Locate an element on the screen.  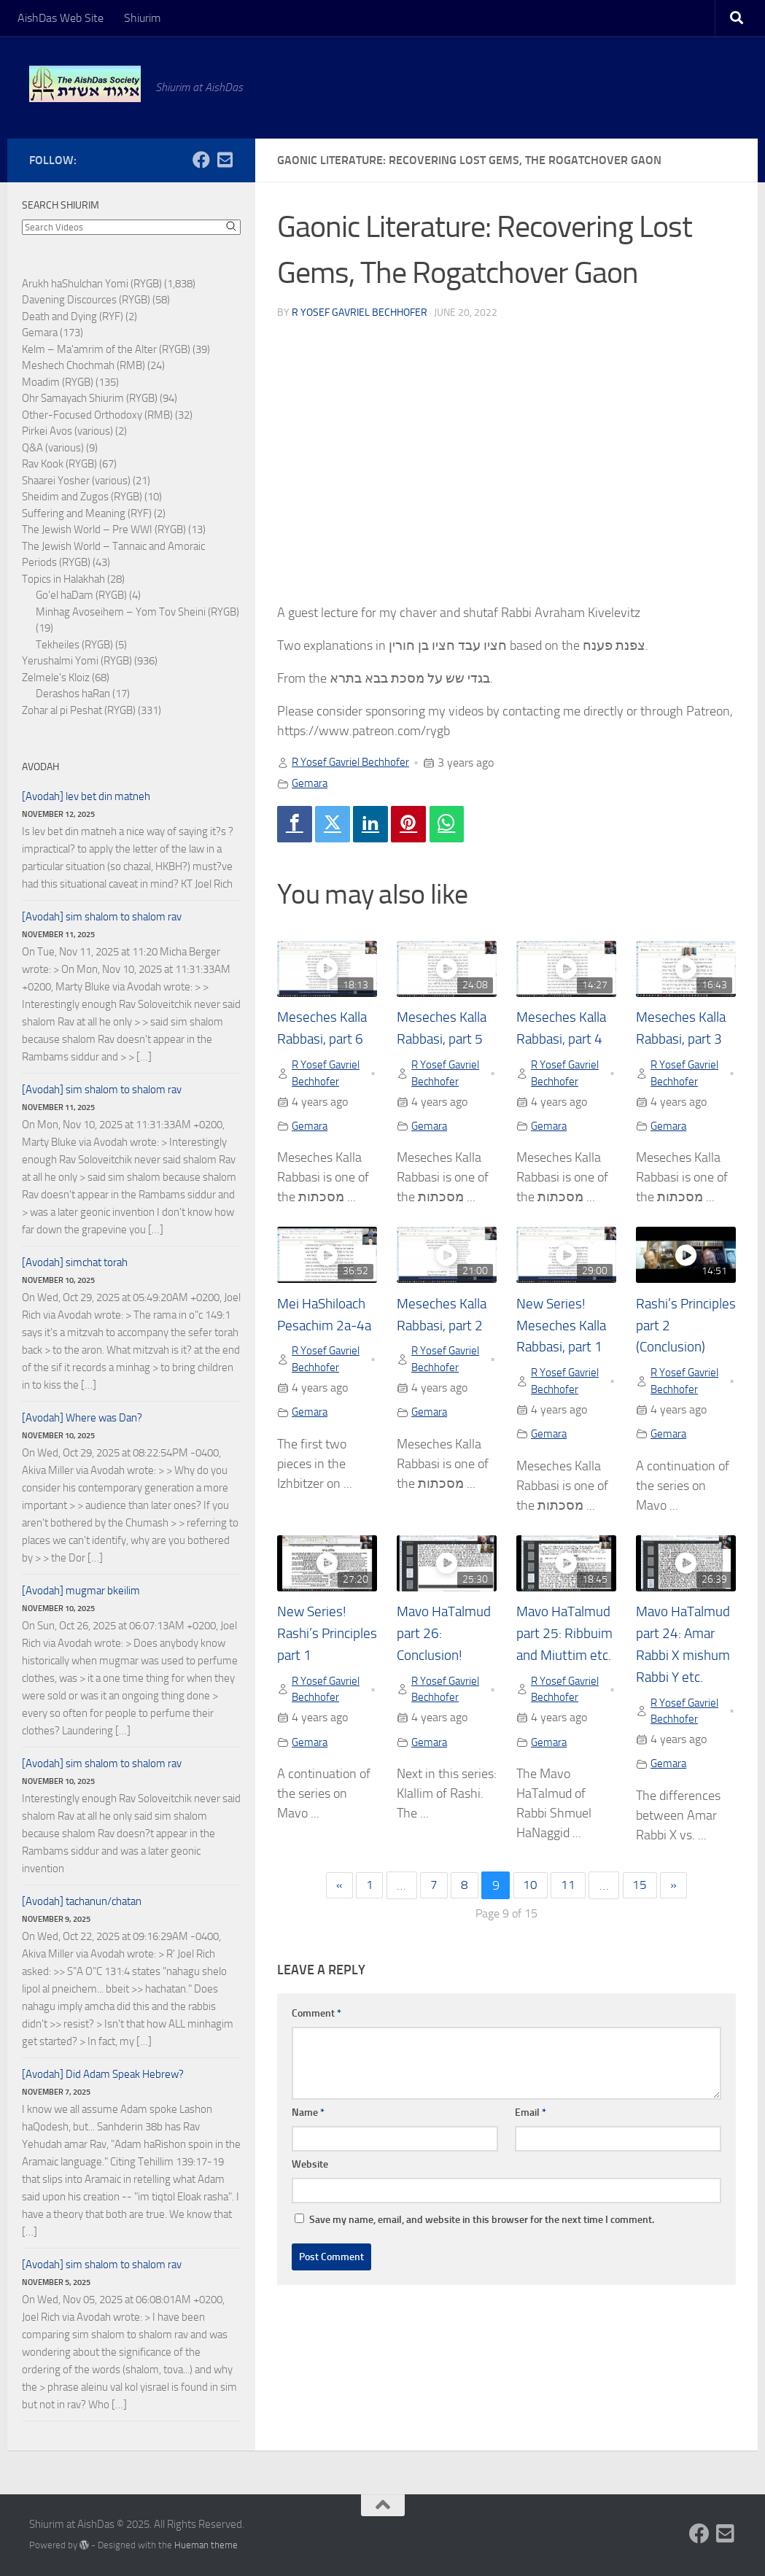
Suffering and Meaning (RYF) is located at coordinates (87, 513).